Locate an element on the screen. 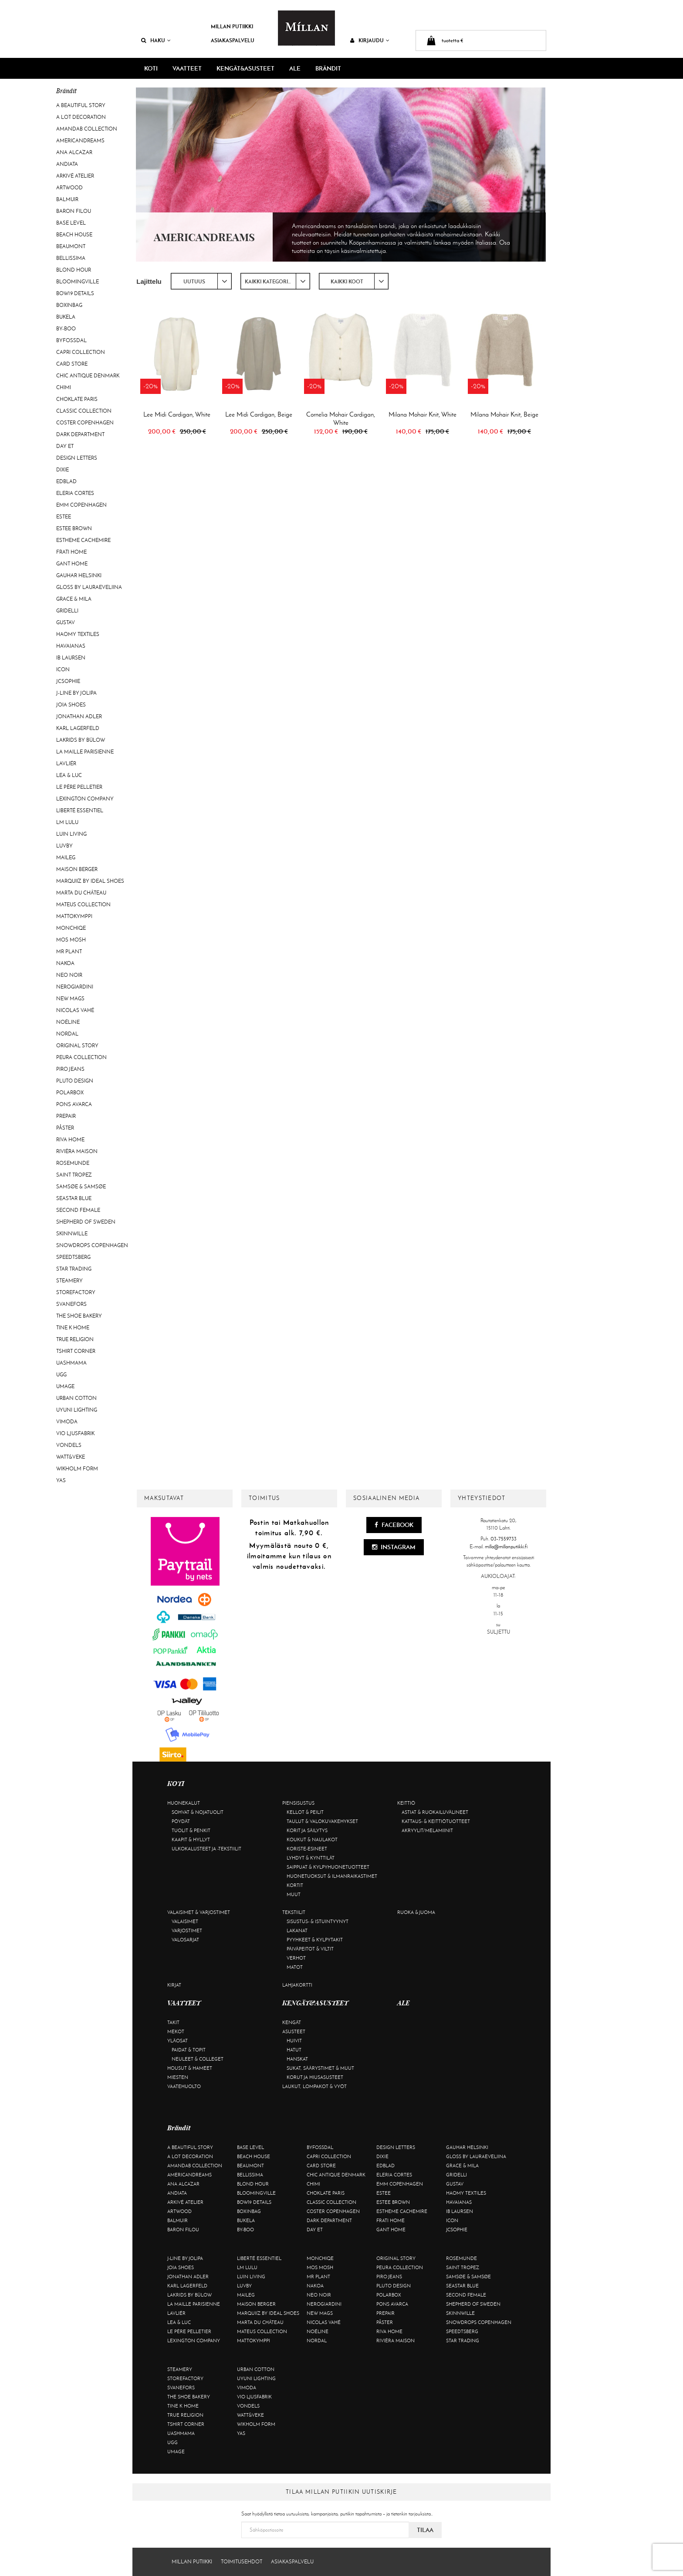  Instagram is located at coordinates (394, 1547).